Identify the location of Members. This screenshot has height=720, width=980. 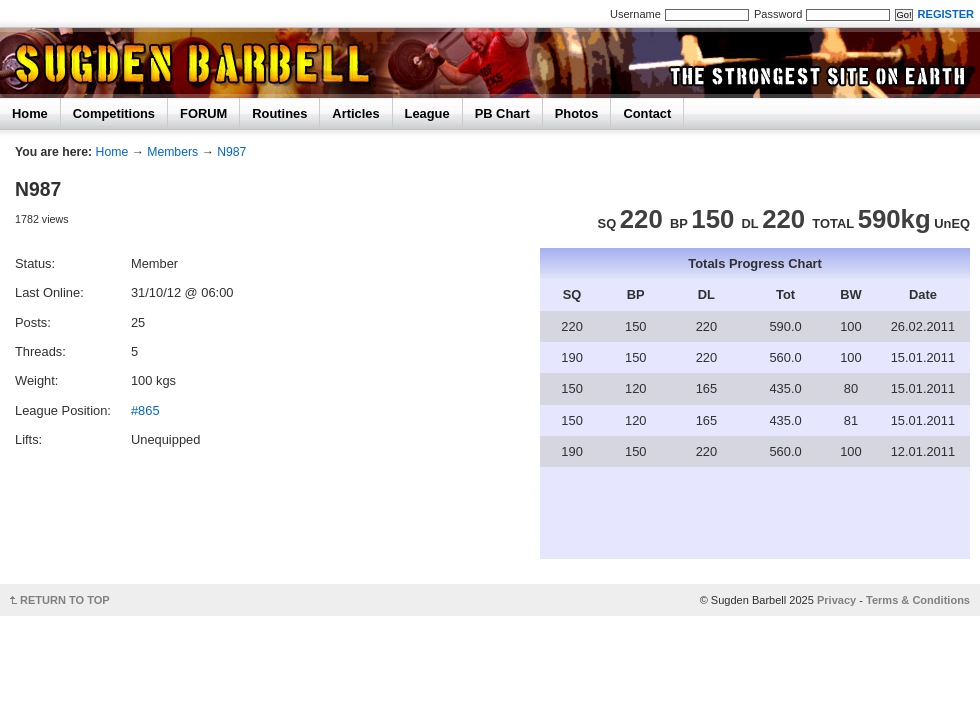
(172, 152).